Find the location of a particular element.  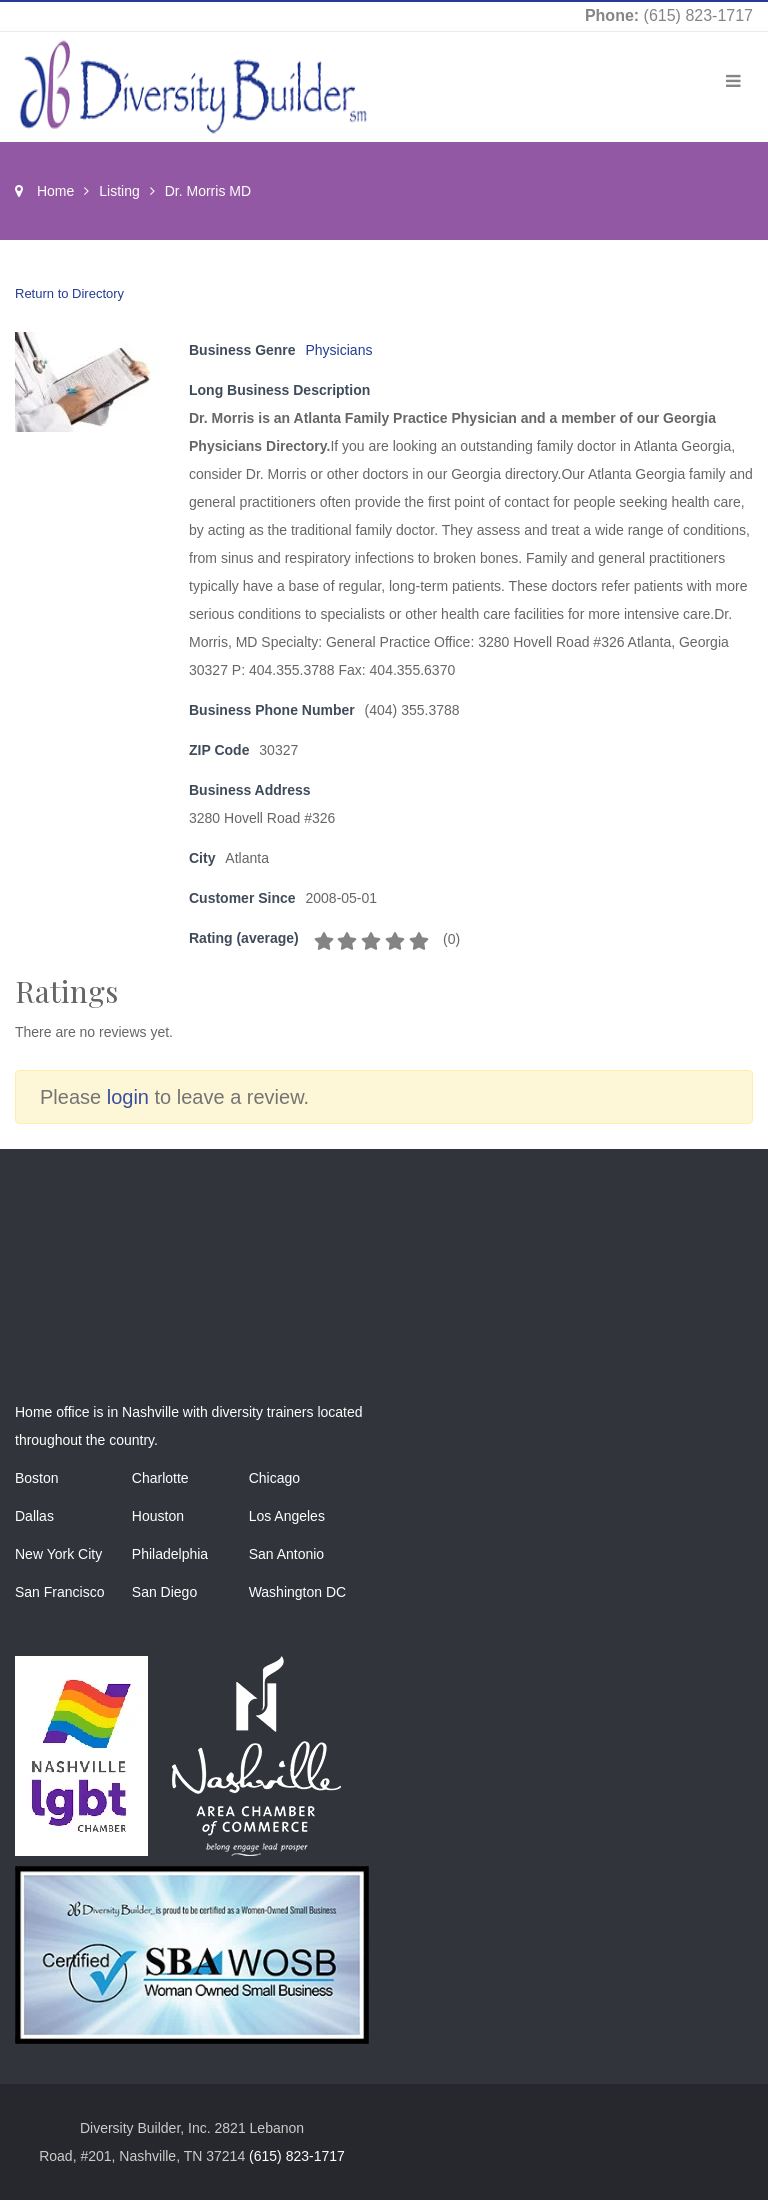

Physicians is located at coordinates (339, 350).